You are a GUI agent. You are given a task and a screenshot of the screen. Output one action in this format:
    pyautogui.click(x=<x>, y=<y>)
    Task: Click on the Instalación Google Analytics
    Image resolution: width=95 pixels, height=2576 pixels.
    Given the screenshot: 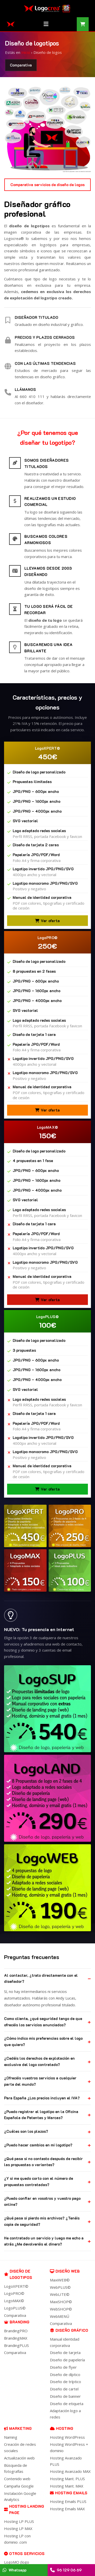 What is the action you would take?
    pyautogui.click(x=20, y=2496)
    